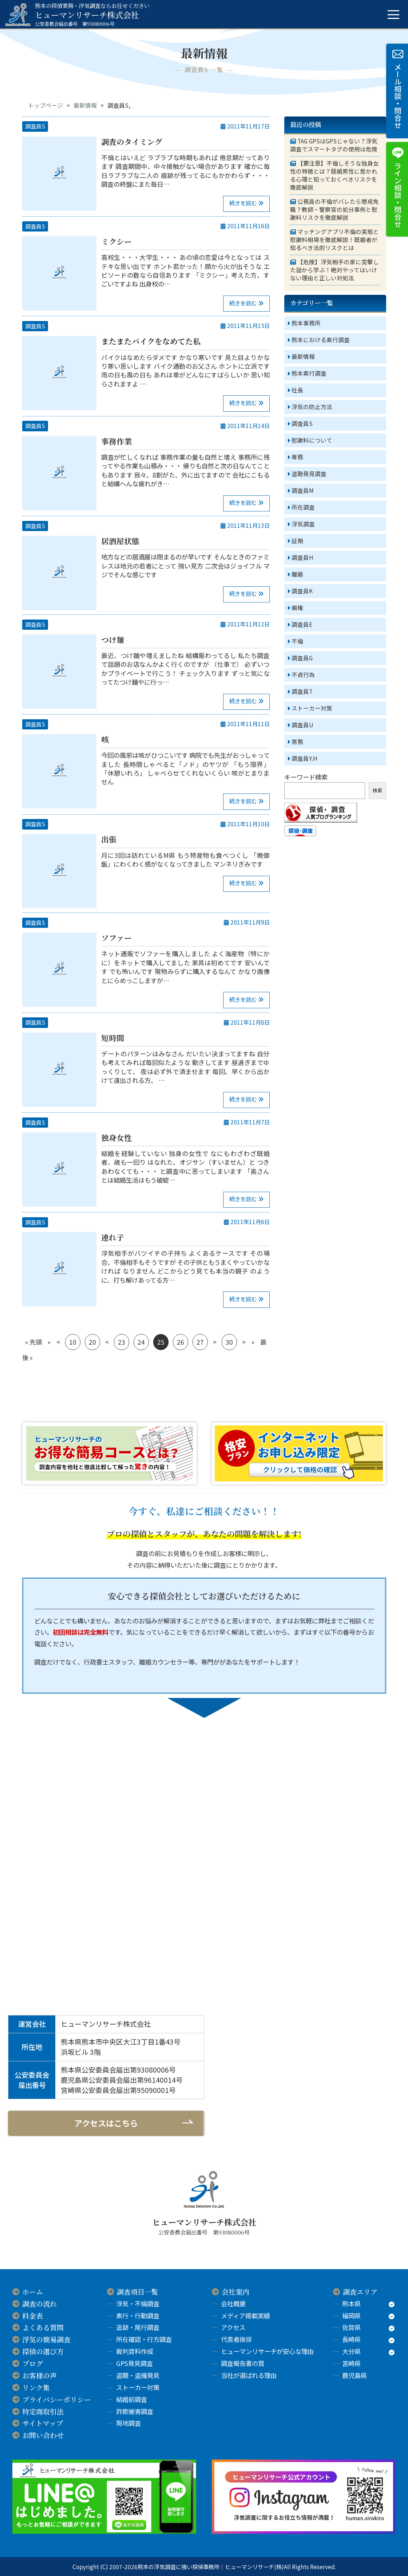 The image size is (408, 2576). What do you see at coordinates (351, 2351) in the screenshot?
I see `大分県` at bounding box center [351, 2351].